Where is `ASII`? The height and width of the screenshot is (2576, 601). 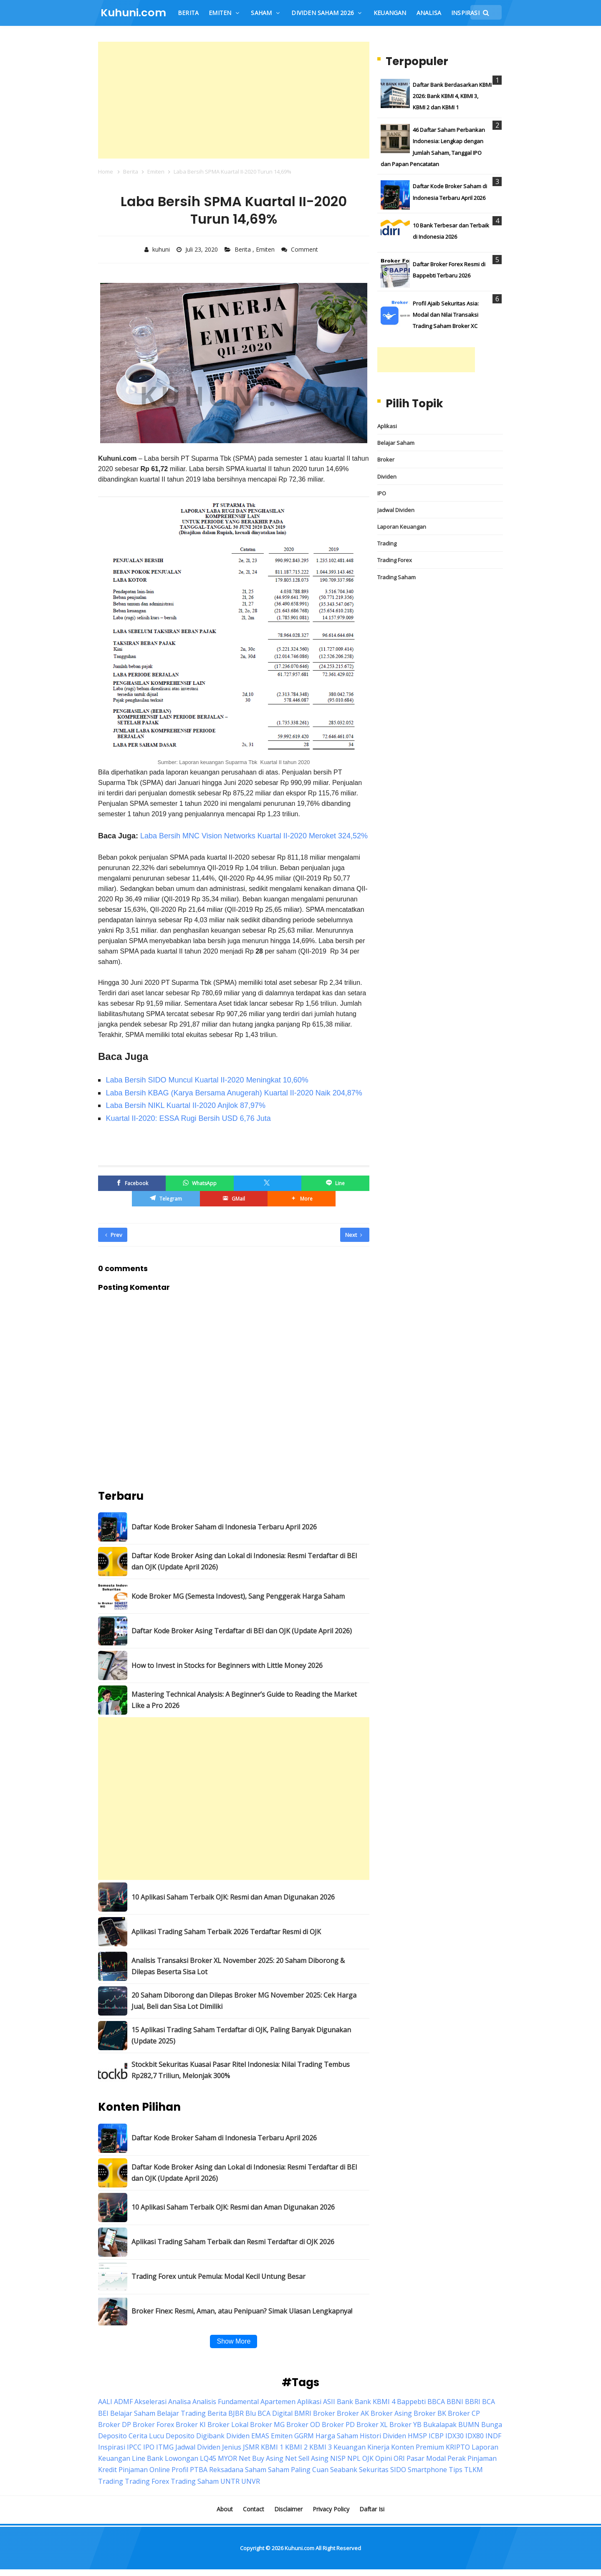 ASII is located at coordinates (329, 2401).